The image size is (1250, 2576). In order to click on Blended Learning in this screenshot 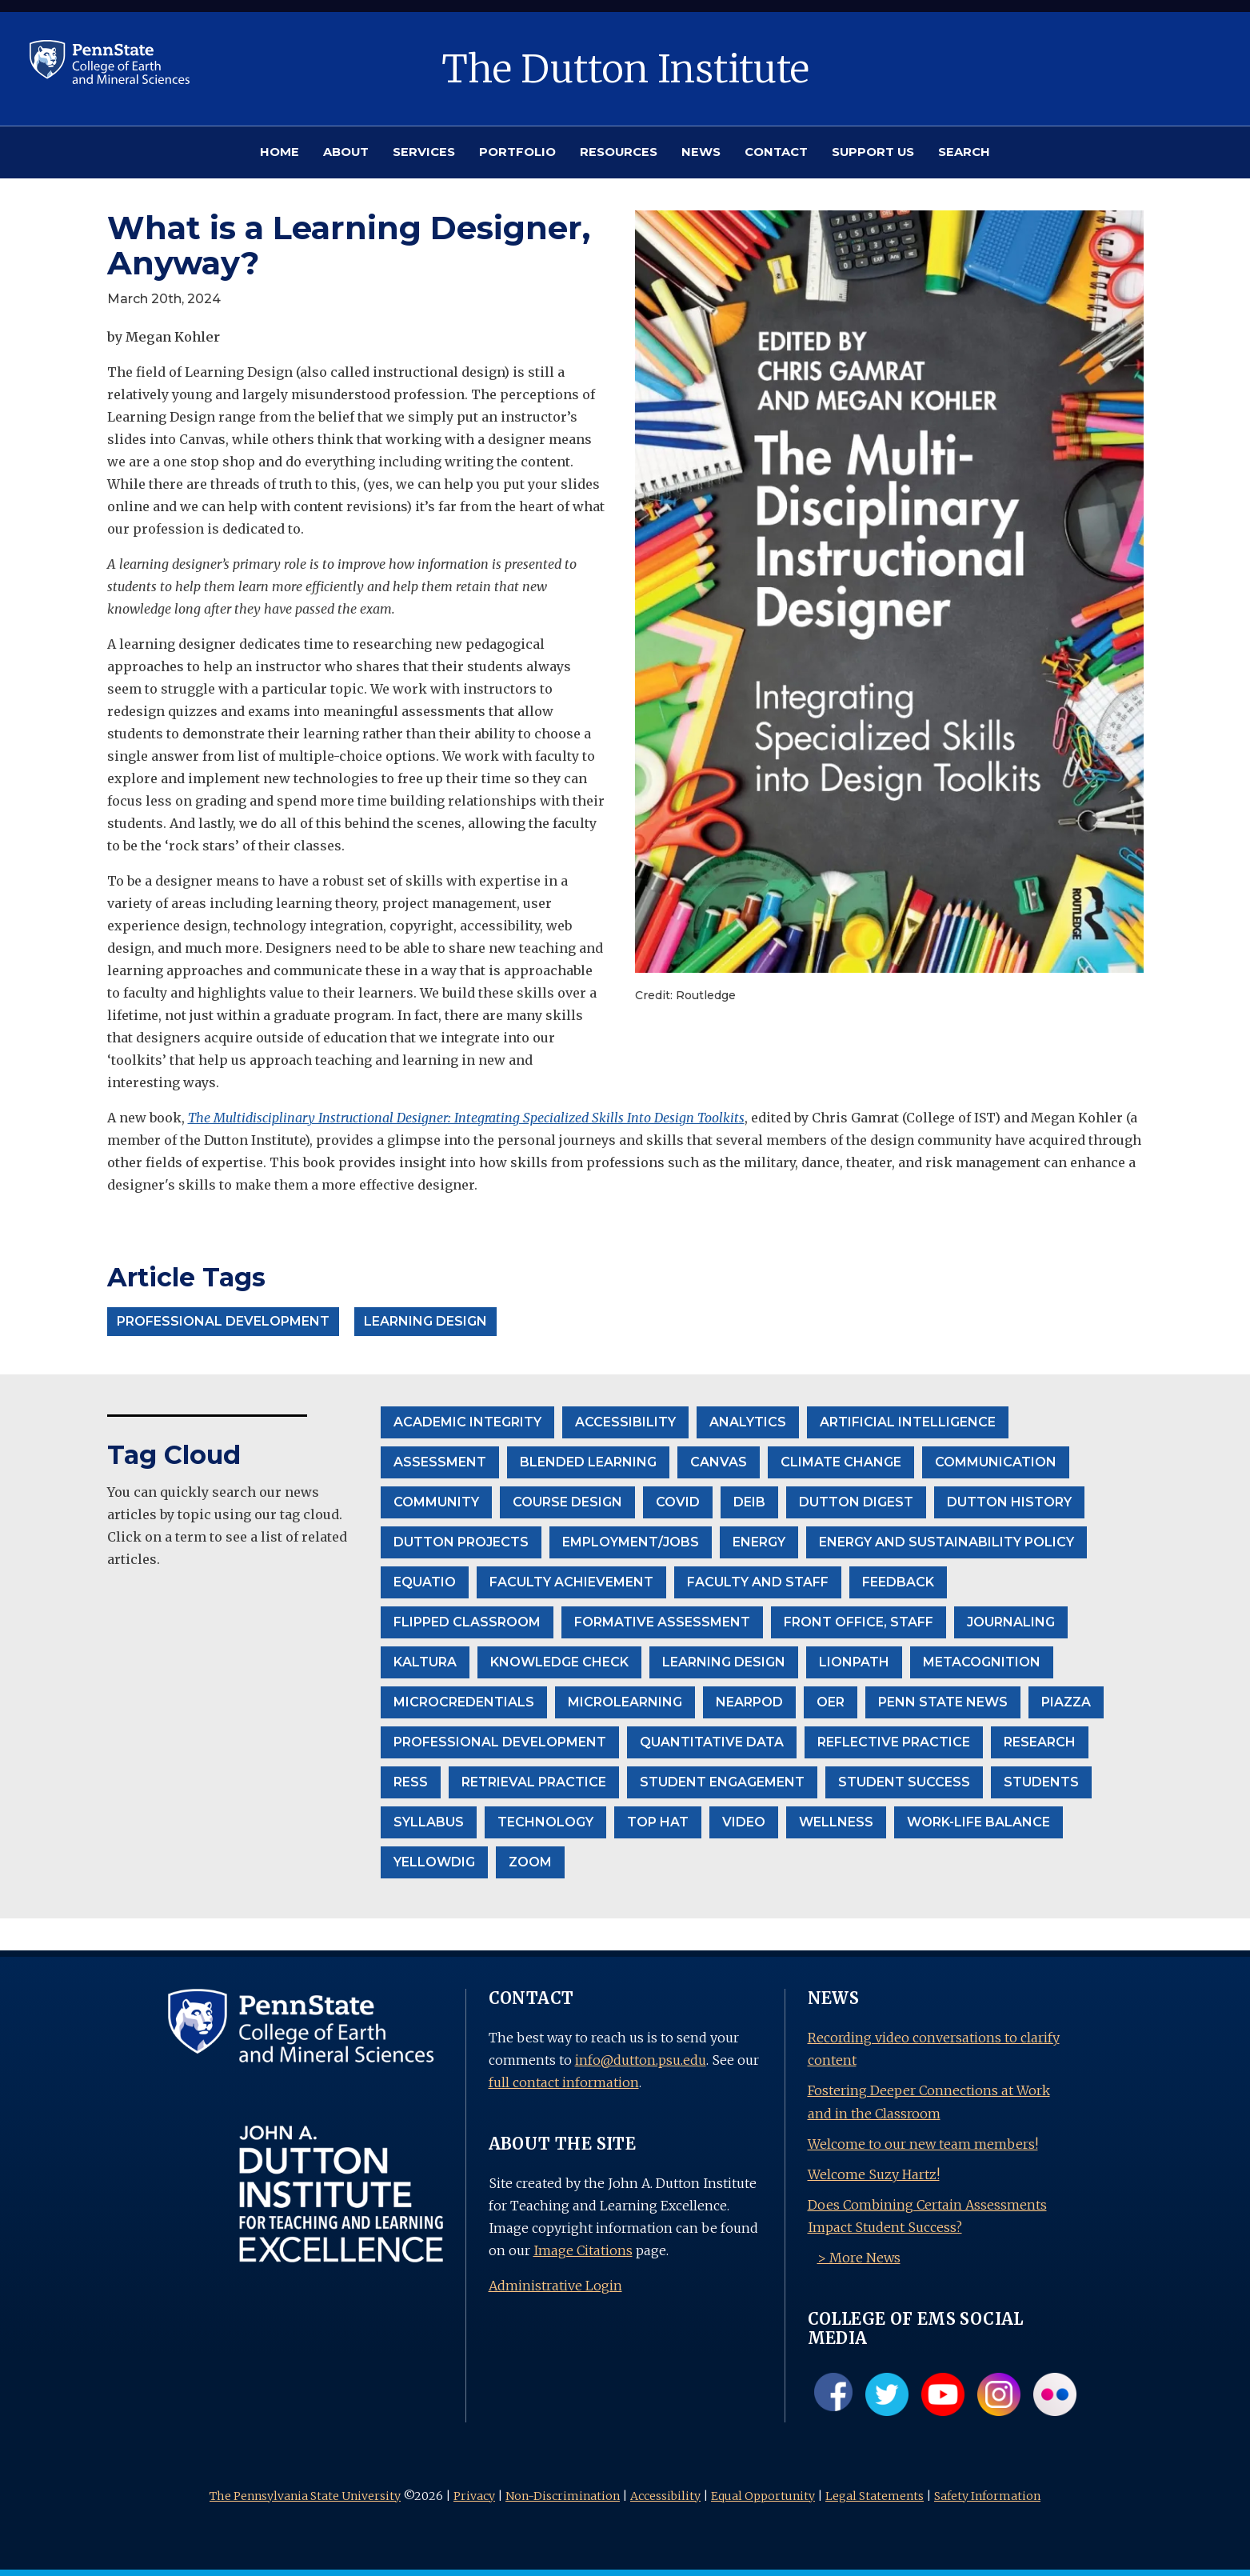, I will do `click(588, 1462)`.